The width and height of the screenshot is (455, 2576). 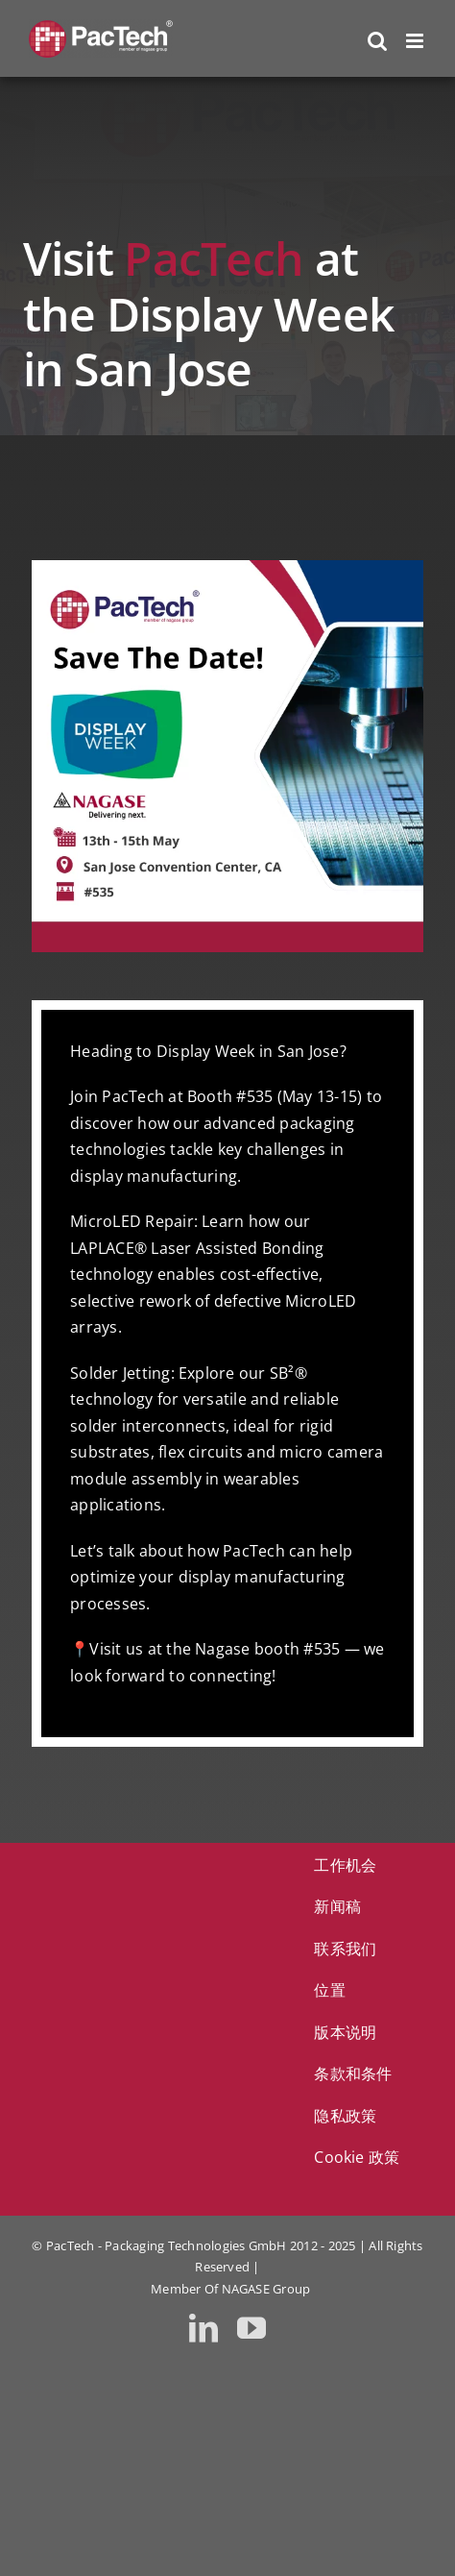 I want to click on 隐私政策, so click(x=345, y=2115).